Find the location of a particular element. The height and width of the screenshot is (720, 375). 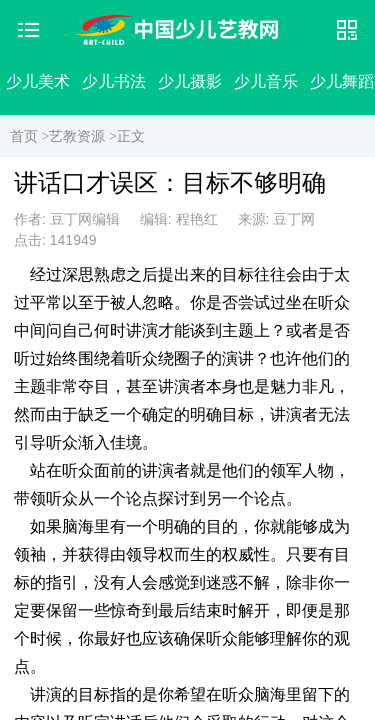

艺教资源 > is located at coordinates (82, 136).